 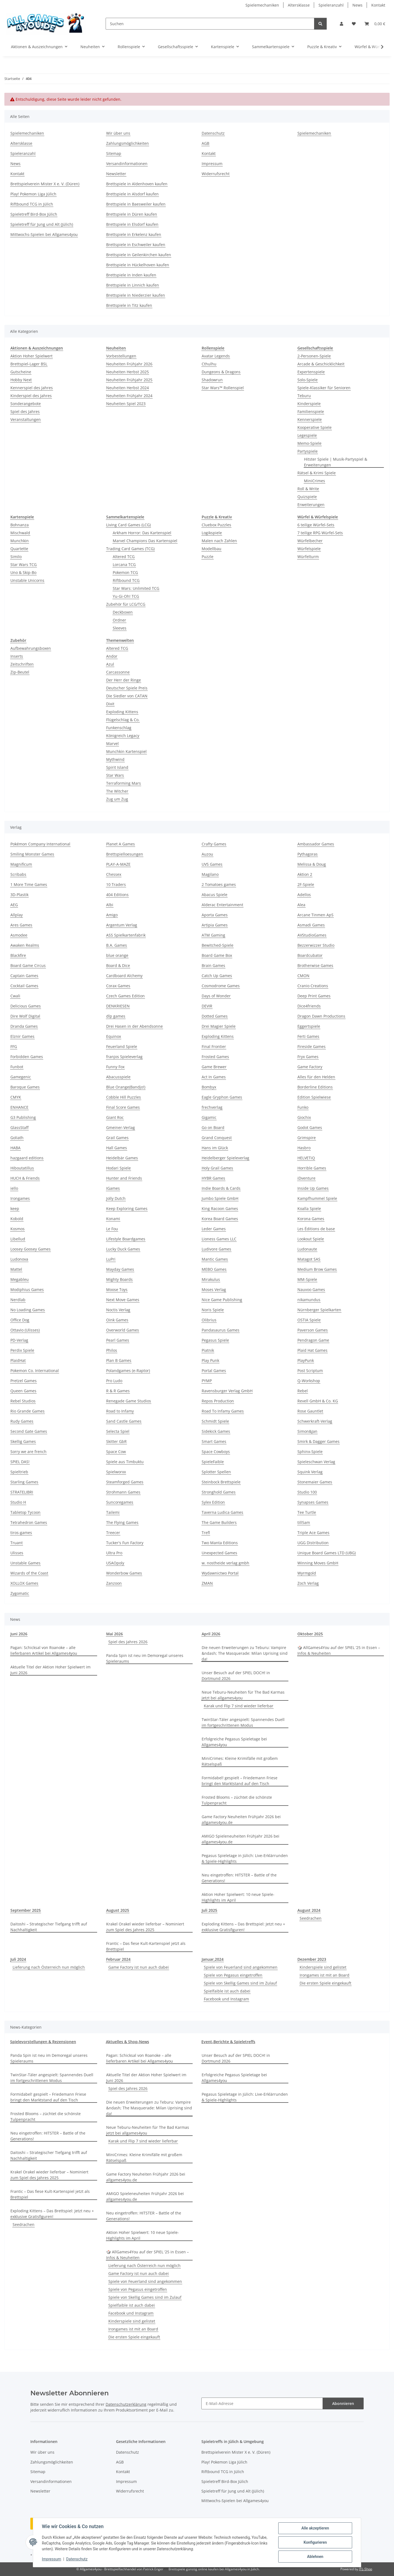 What do you see at coordinates (146, 1946) in the screenshot?
I see `Frantic – Das fiese Kult-Kartenspiel jetzt als Brettspiel` at bounding box center [146, 1946].